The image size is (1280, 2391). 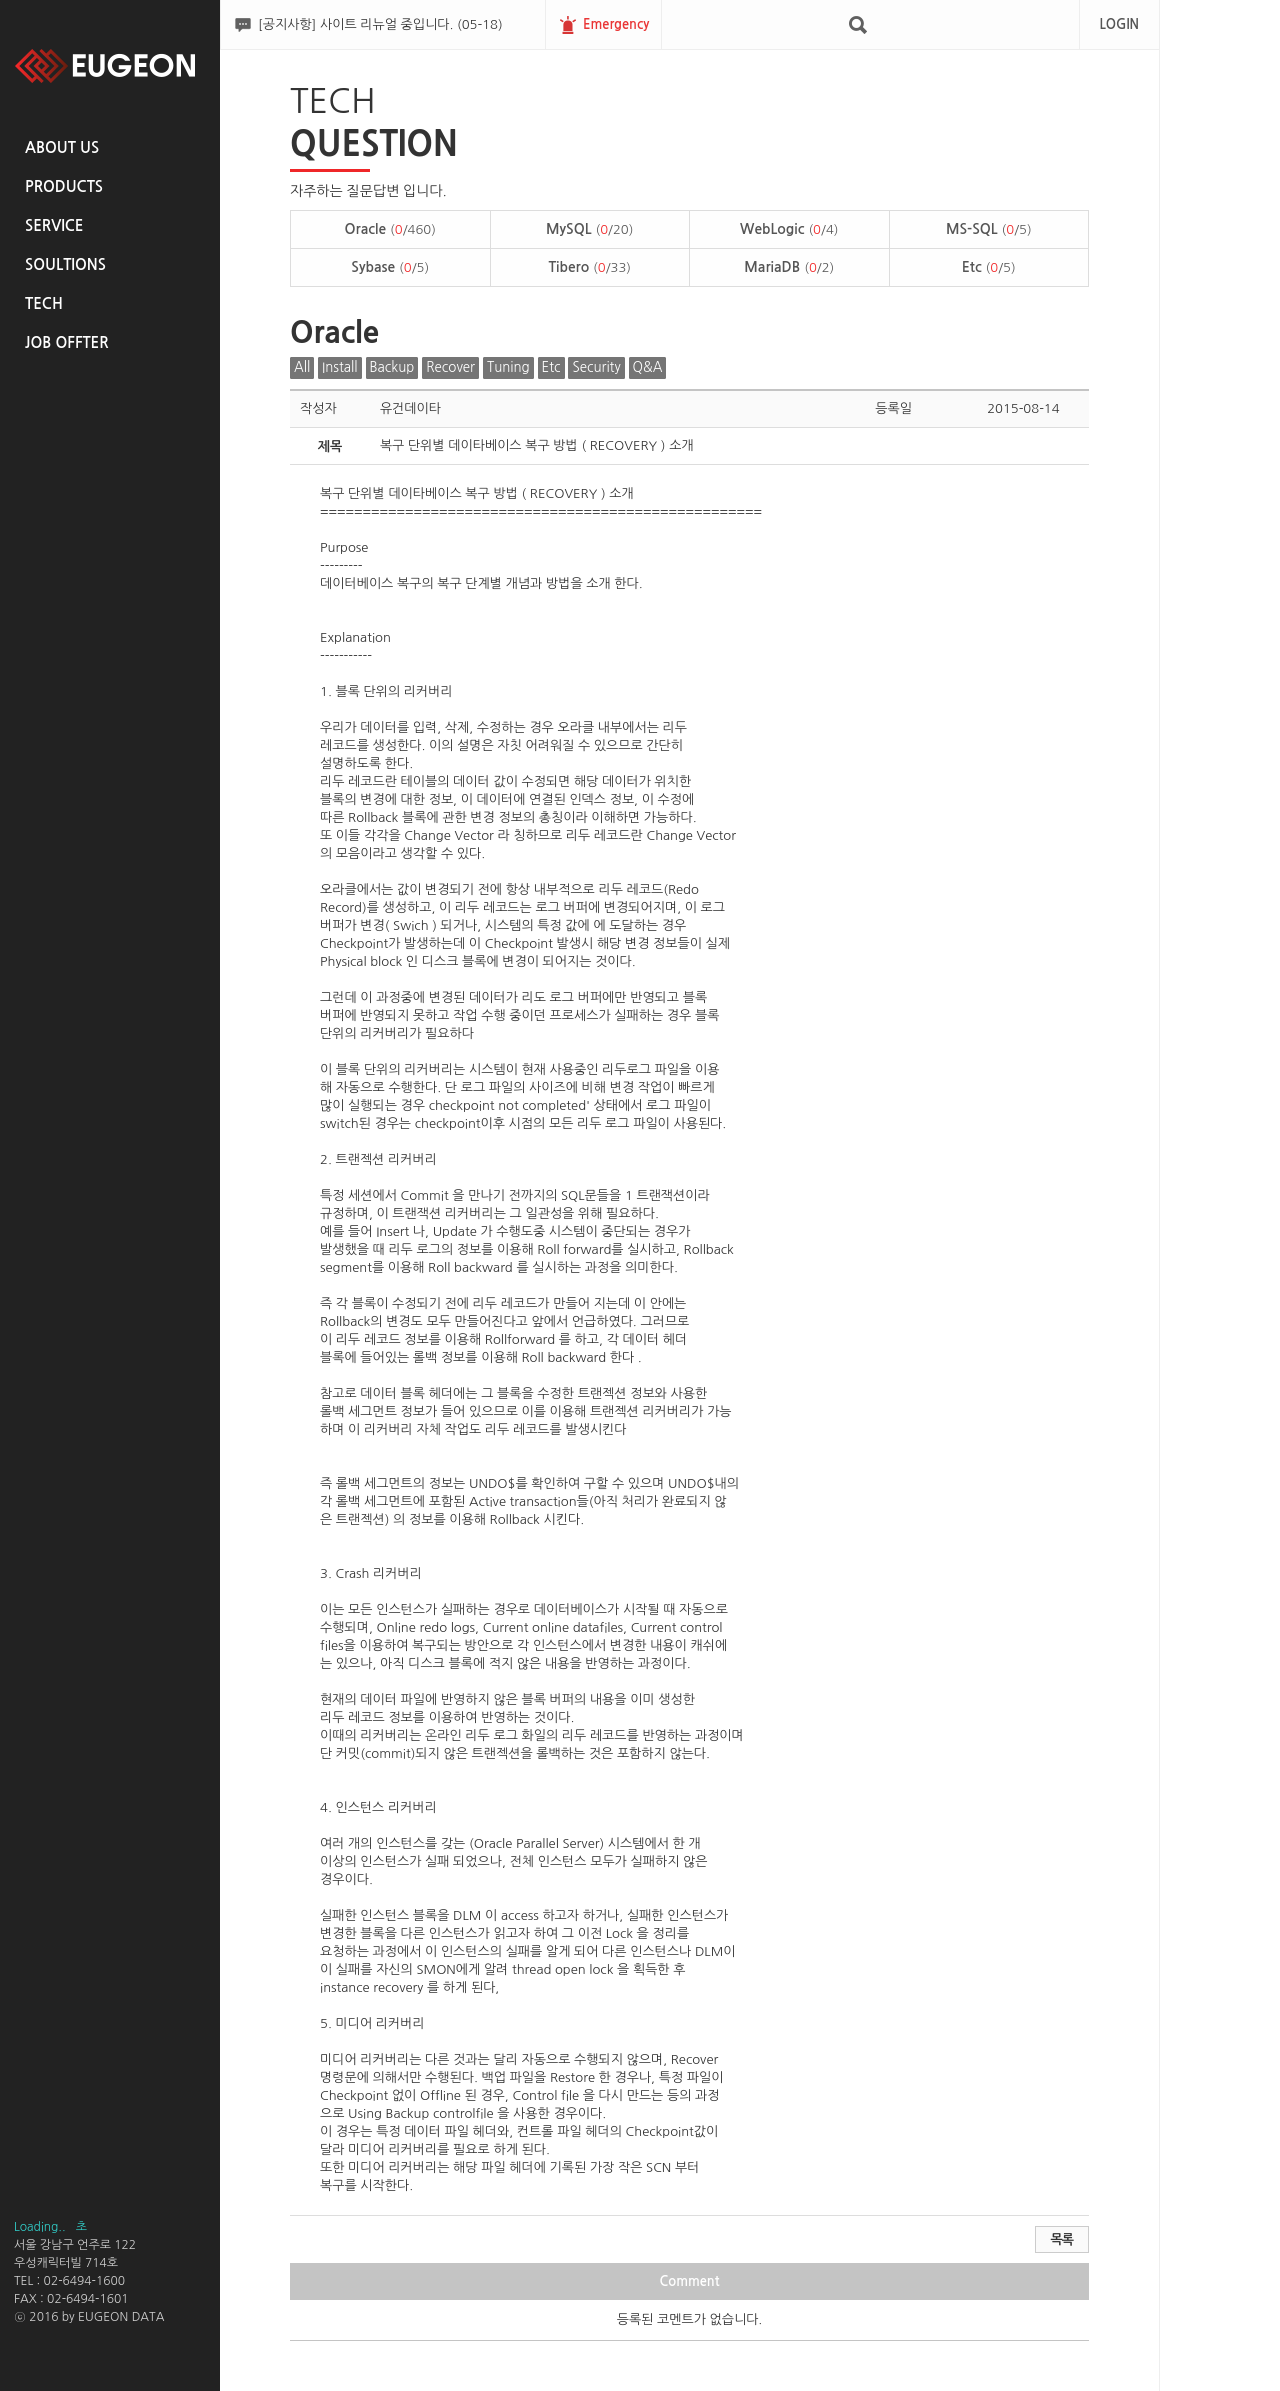 What do you see at coordinates (589, 267) in the screenshot?
I see `Tibero` at bounding box center [589, 267].